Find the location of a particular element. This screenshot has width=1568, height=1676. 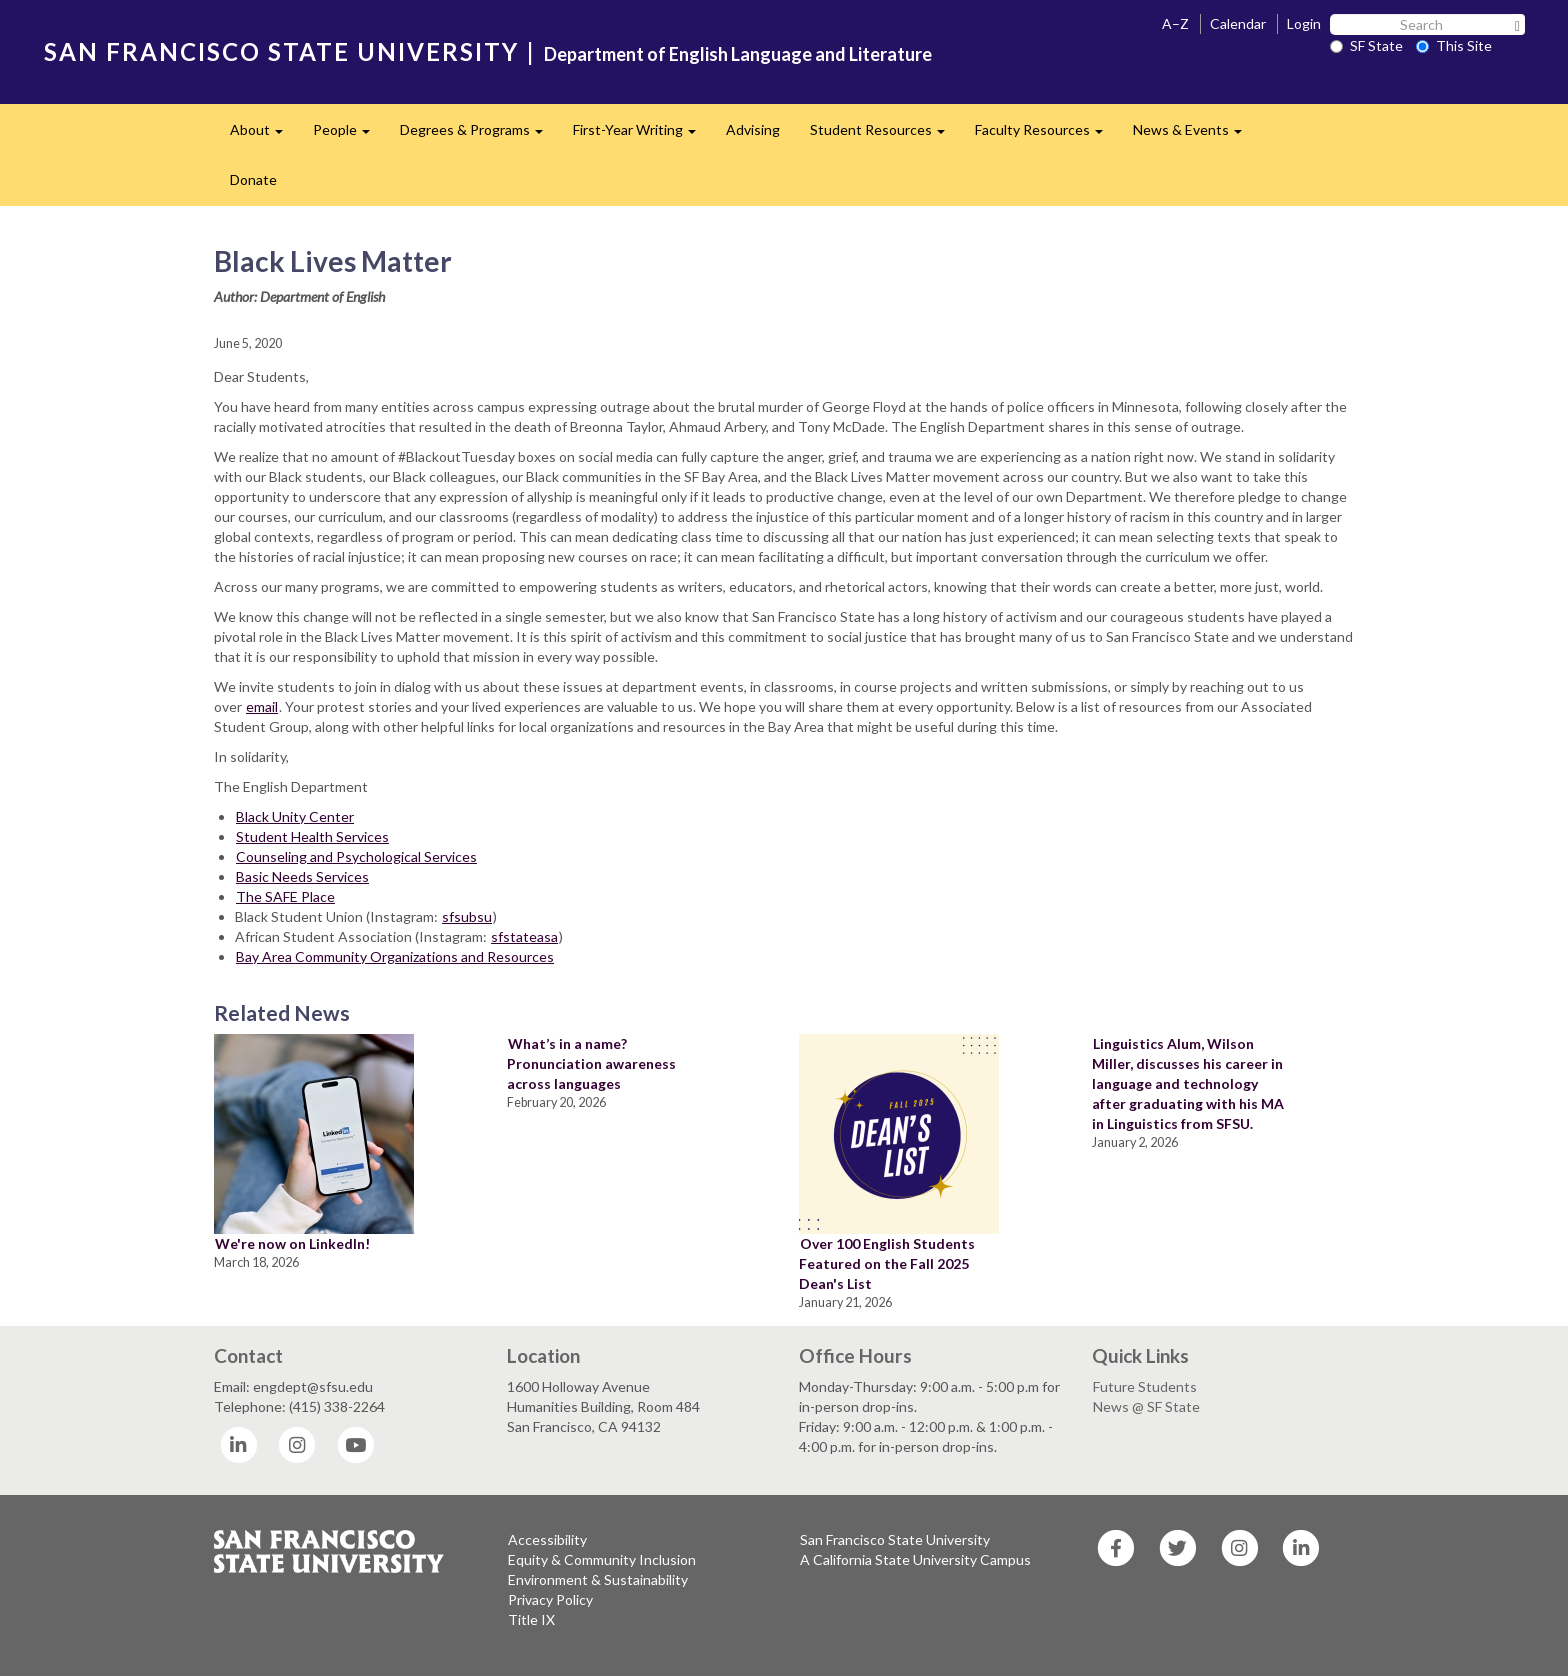

Environment & Sustainability is located at coordinates (598, 1579).